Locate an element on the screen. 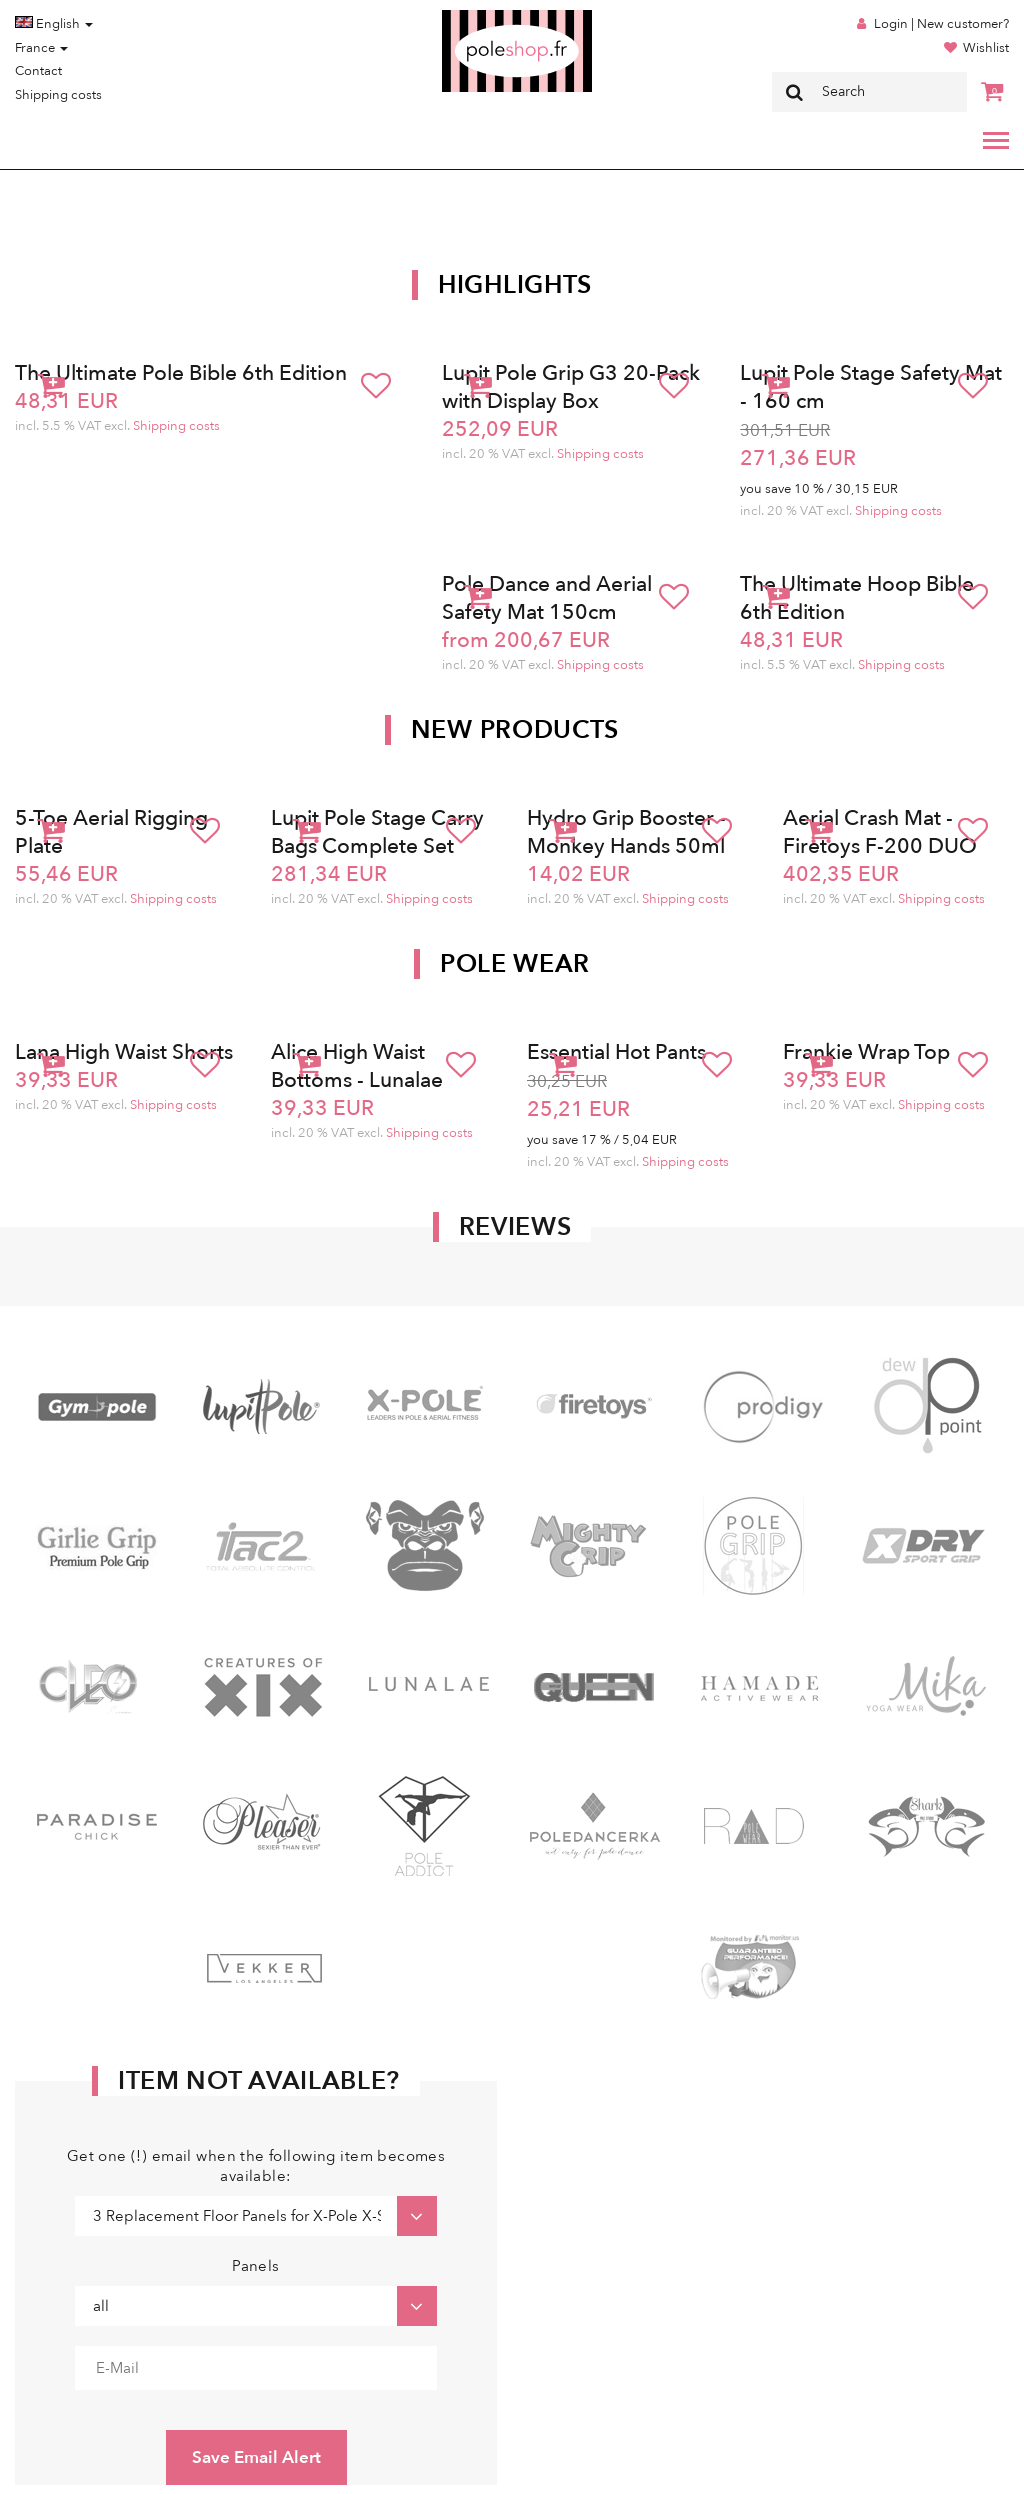 The height and width of the screenshot is (2494, 1024). Contact is located at coordinates (38, 71).